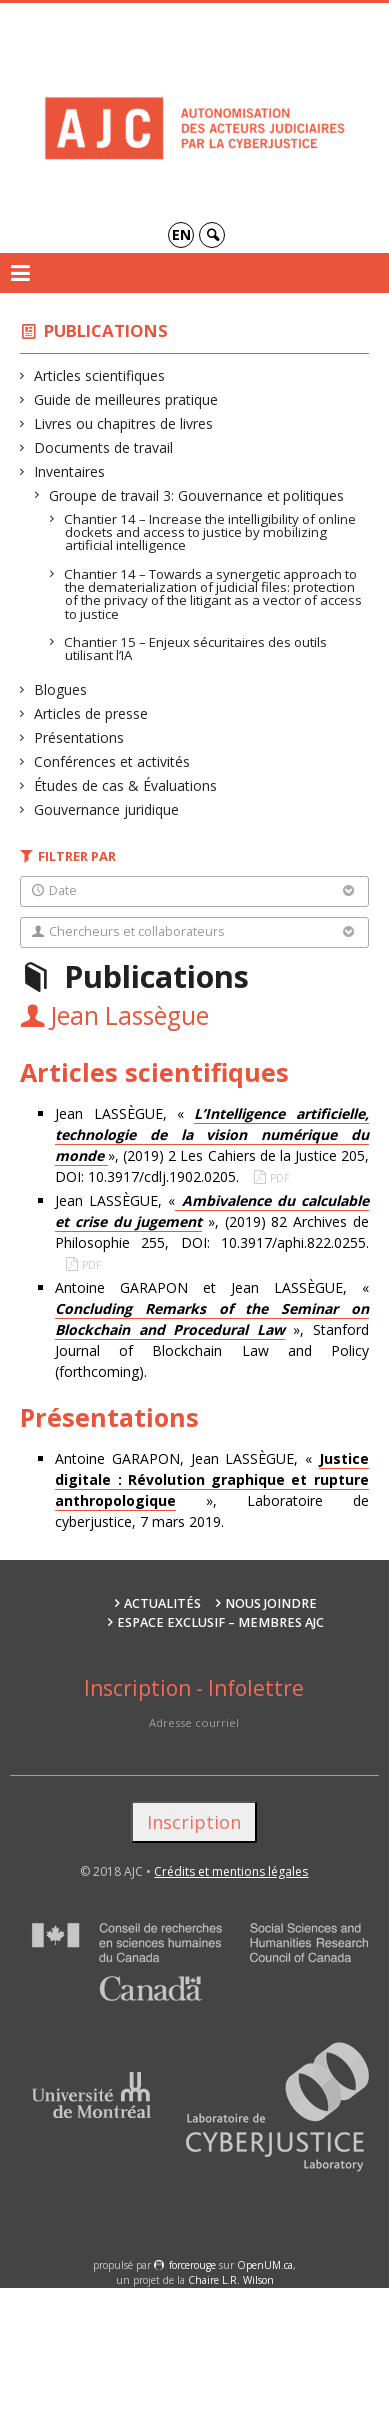 Image resolution: width=389 pixels, height=2436 pixels. What do you see at coordinates (265, 2265) in the screenshot?
I see `OpenUM.ca` at bounding box center [265, 2265].